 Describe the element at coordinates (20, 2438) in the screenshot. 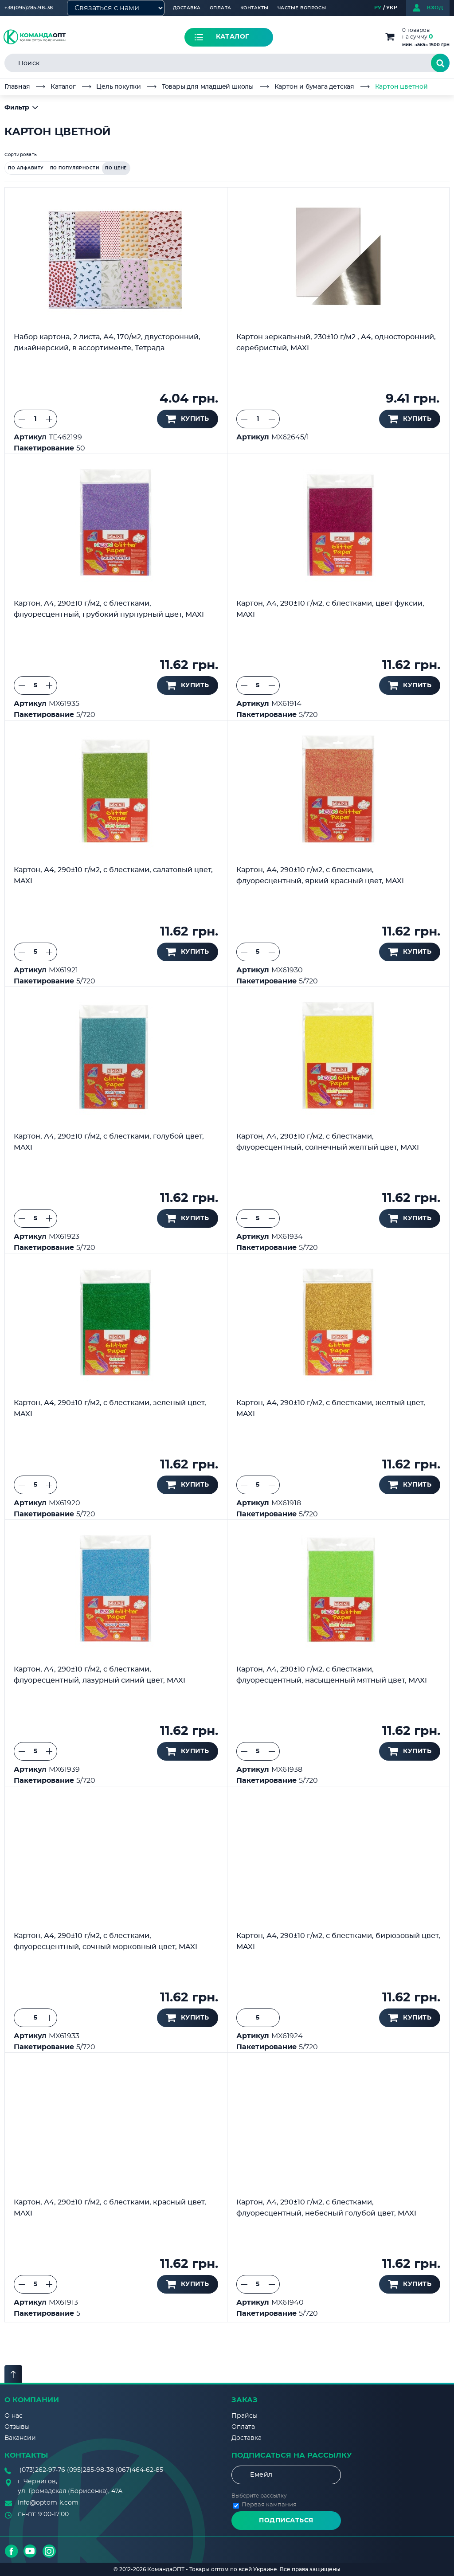

I see `Вакансии` at that location.